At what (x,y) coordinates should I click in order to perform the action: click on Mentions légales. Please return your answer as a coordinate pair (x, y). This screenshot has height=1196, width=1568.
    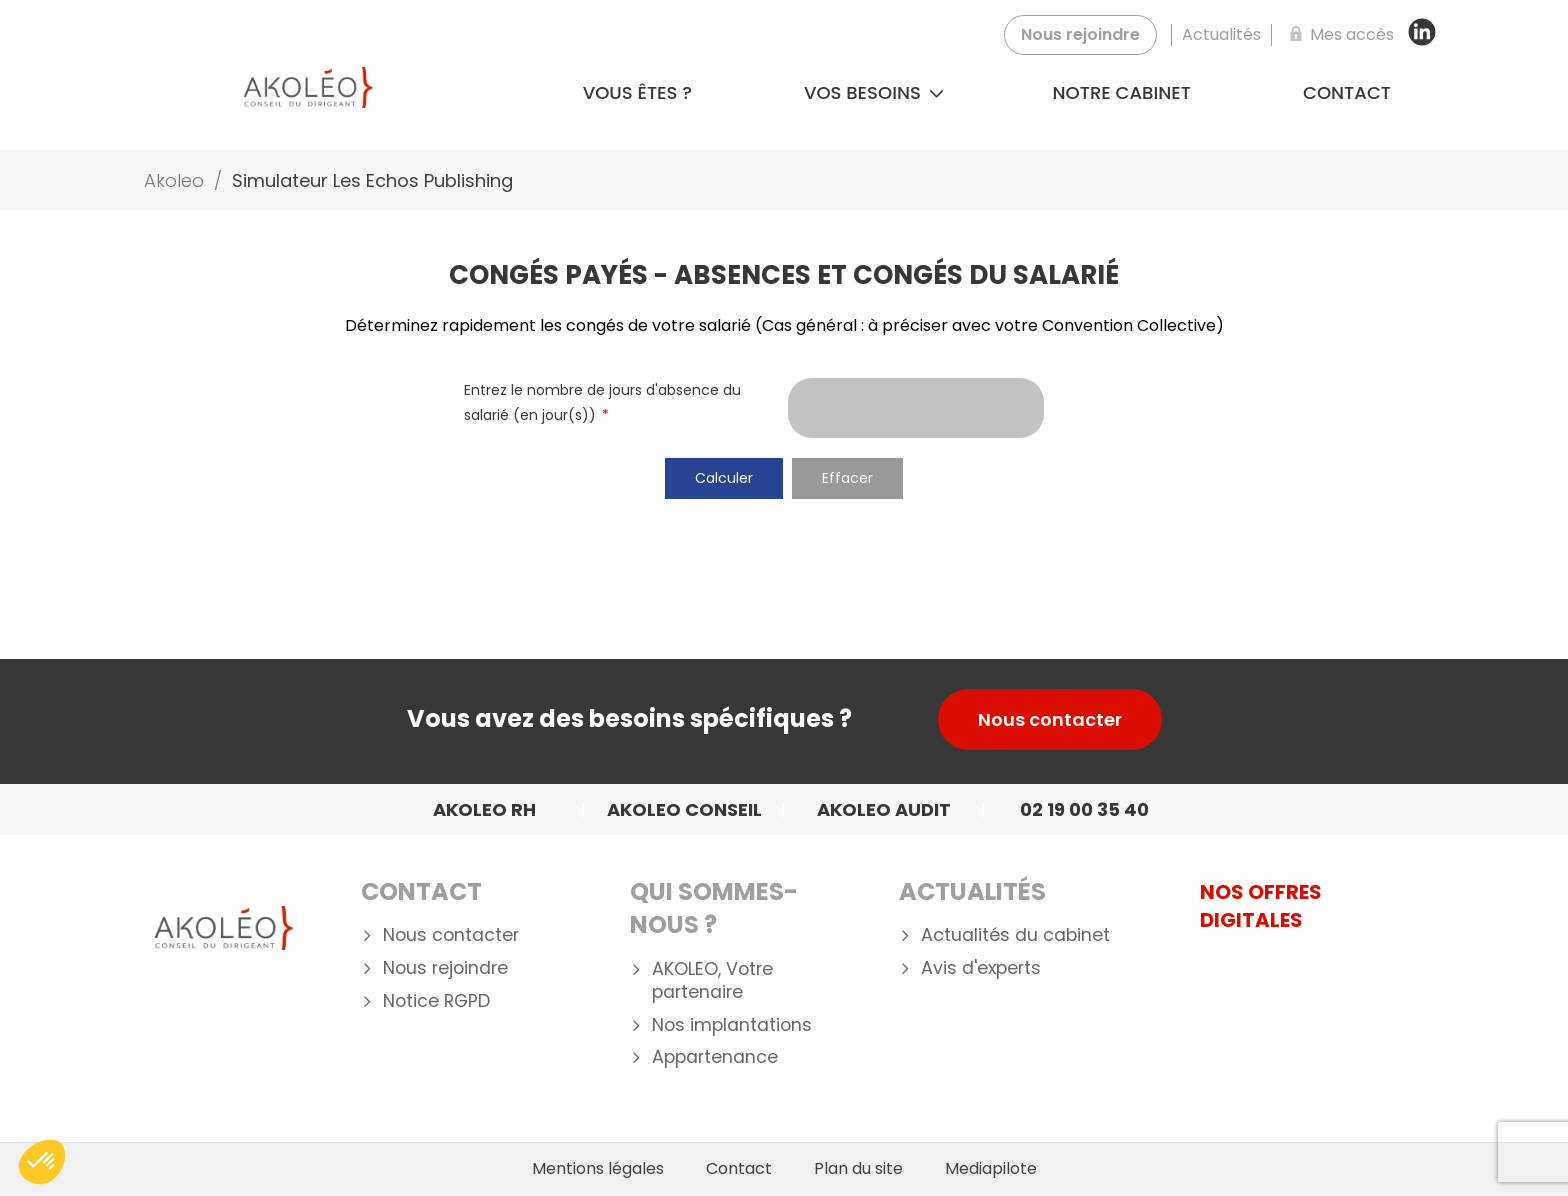
    Looking at the image, I should click on (598, 1169).